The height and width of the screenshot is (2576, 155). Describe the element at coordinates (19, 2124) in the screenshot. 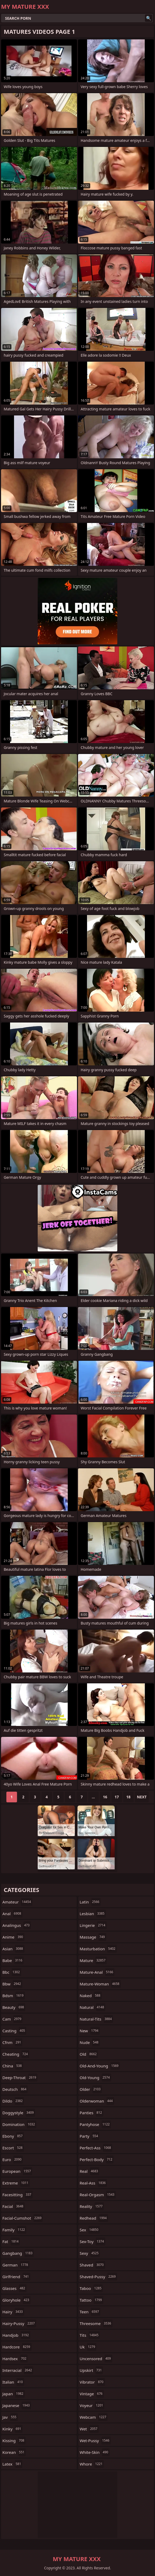

I see `domination` at that location.